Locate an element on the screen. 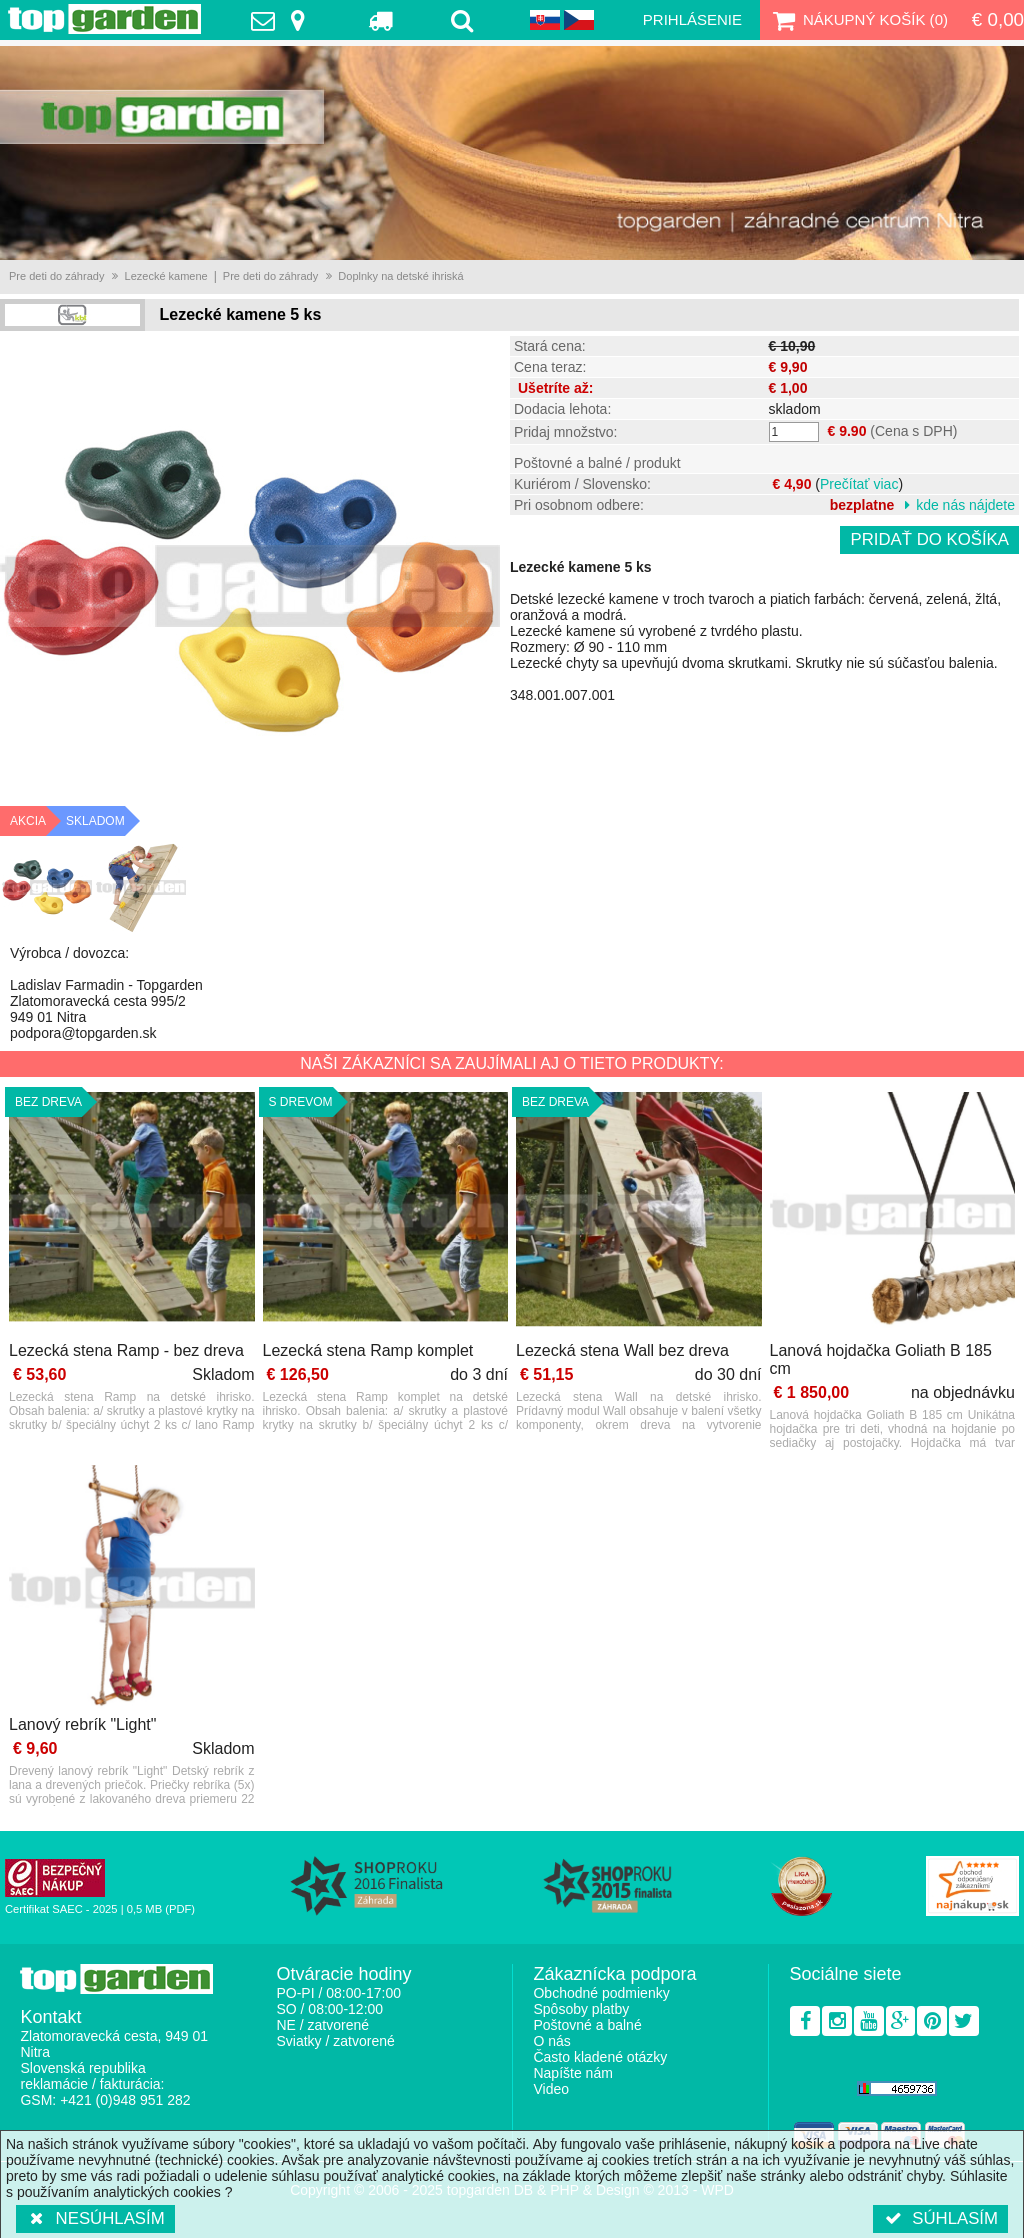 The image size is (1024, 2238). € 0,00 is located at coordinates (998, 19).